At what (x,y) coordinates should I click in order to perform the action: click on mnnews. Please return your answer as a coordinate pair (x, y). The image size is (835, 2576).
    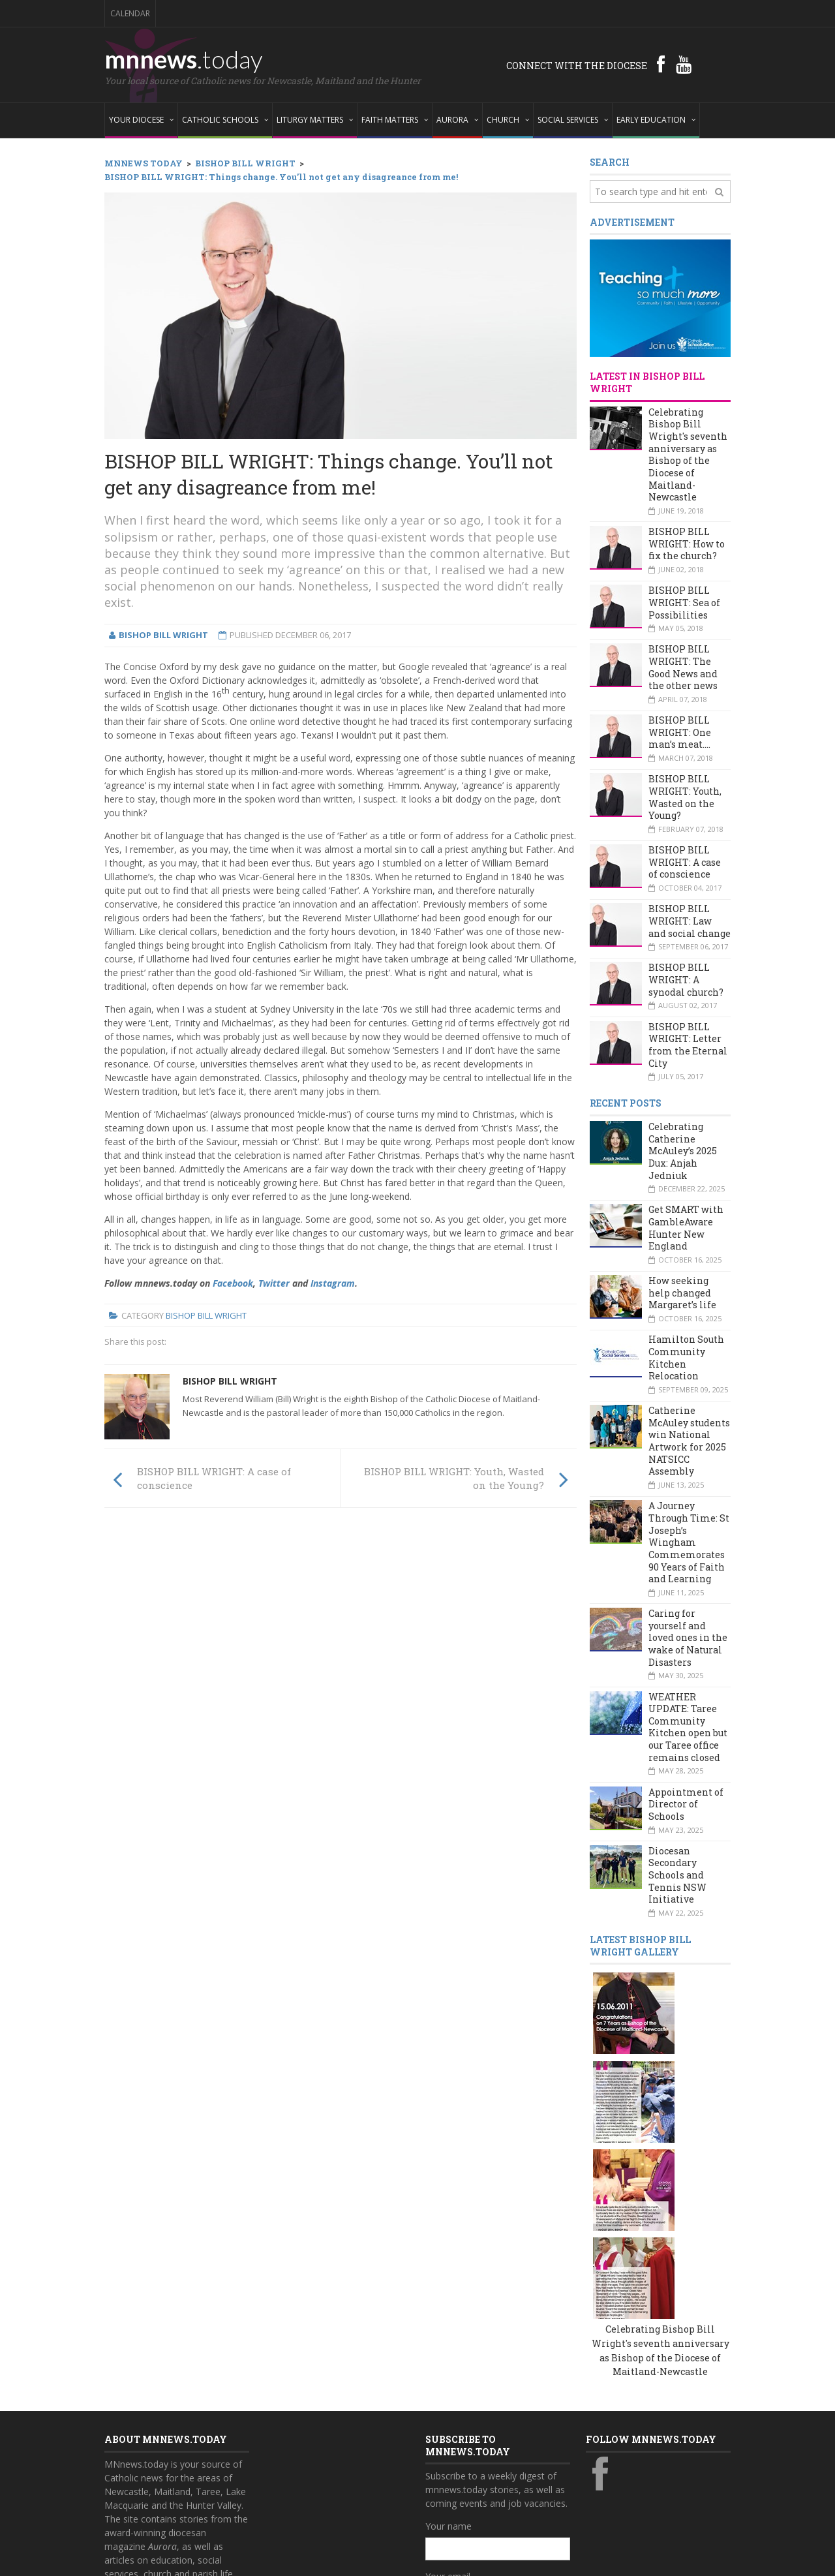
    Looking at the image, I should click on (183, 59).